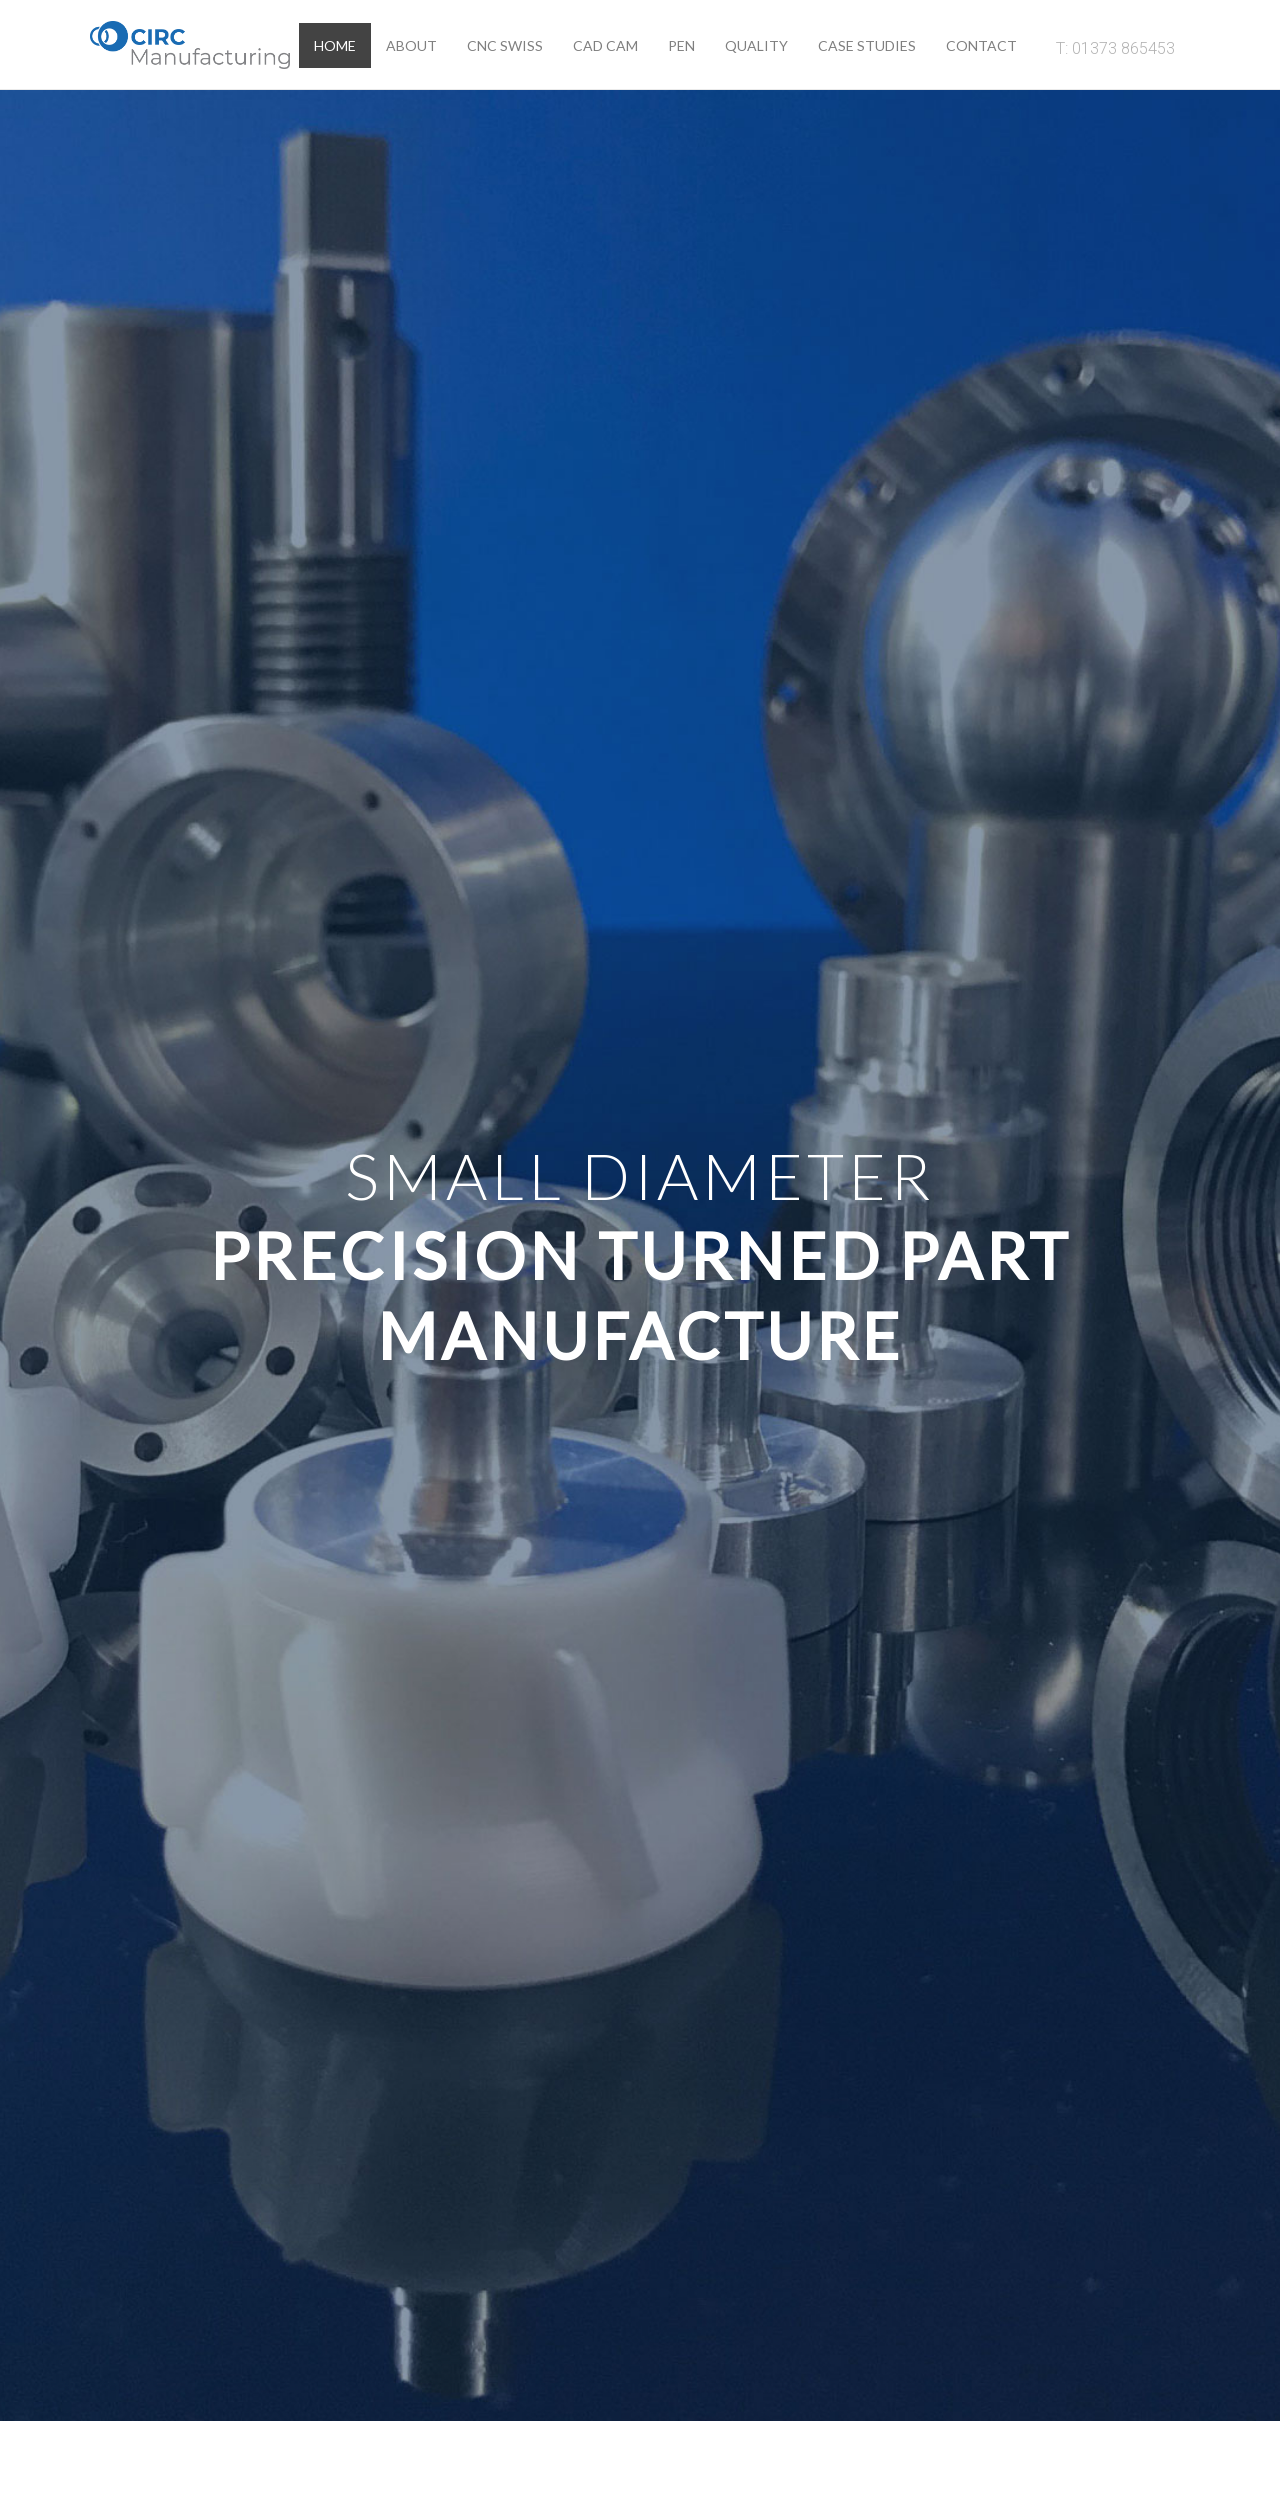 The height and width of the screenshot is (2511, 1280). I want to click on About, so click(411, 45).